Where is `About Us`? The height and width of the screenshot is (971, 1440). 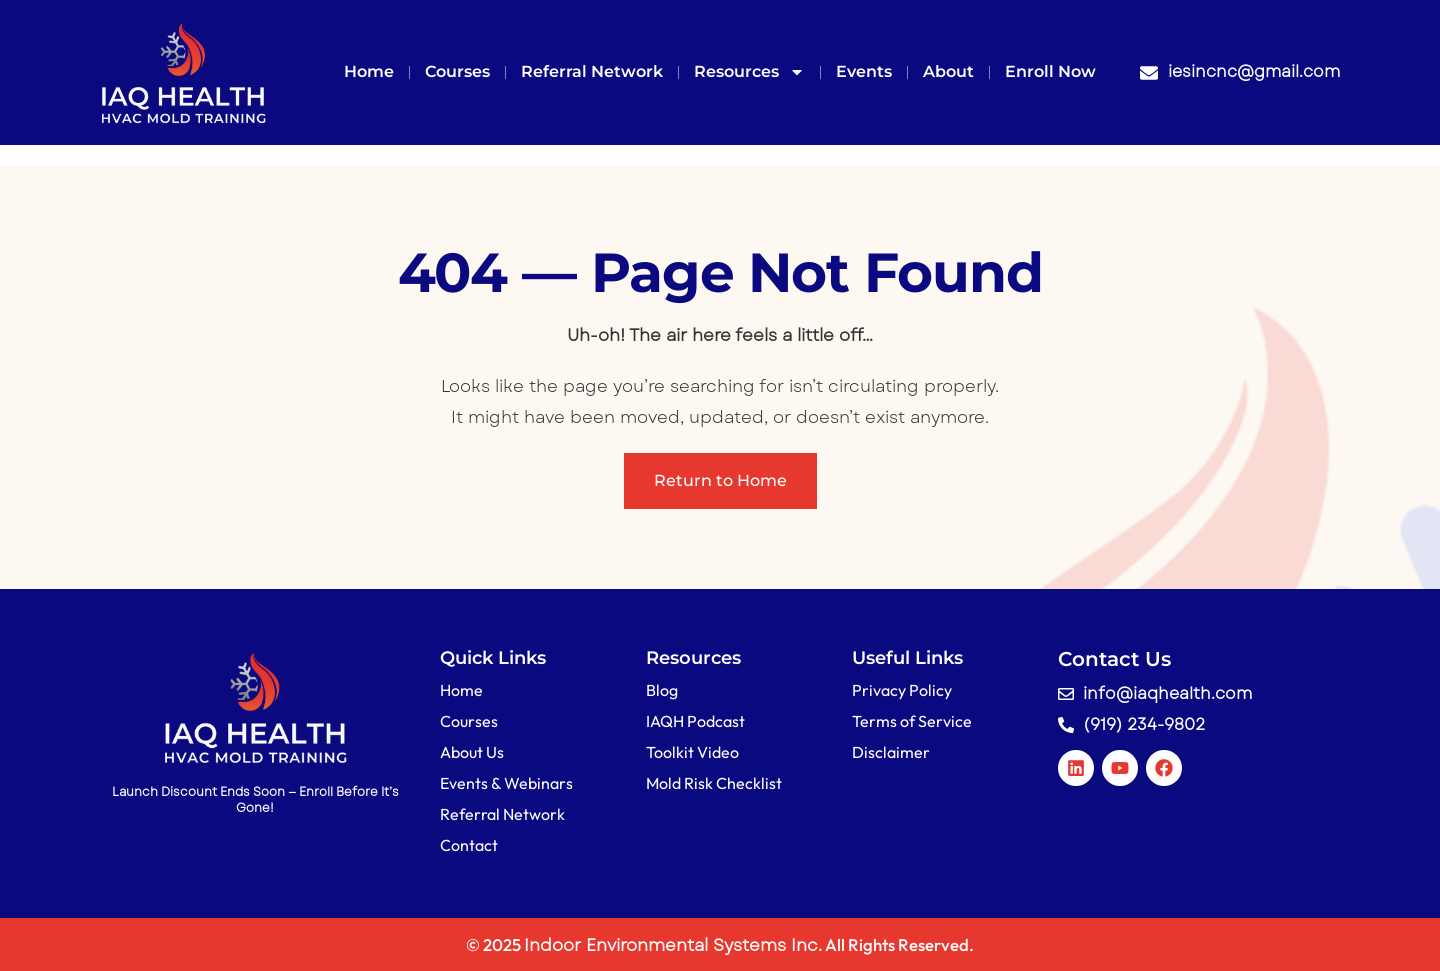 About Us is located at coordinates (472, 752).